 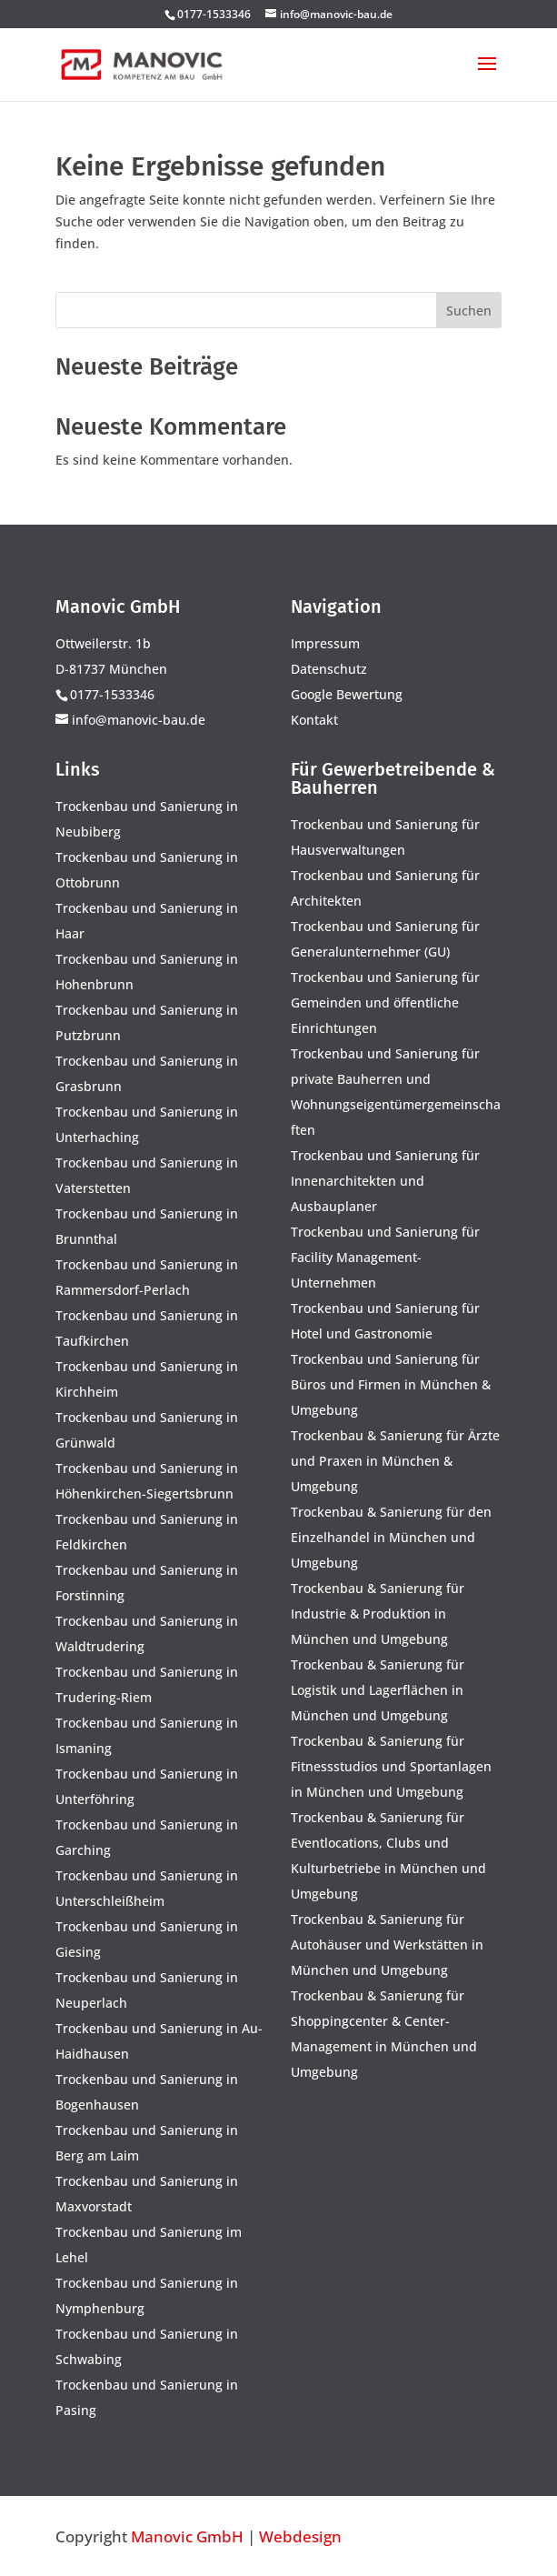 What do you see at coordinates (385, 1002) in the screenshot?
I see `Trockenbau und Sanierung für Gemeinden und öffentliche Einrichtungen` at bounding box center [385, 1002].